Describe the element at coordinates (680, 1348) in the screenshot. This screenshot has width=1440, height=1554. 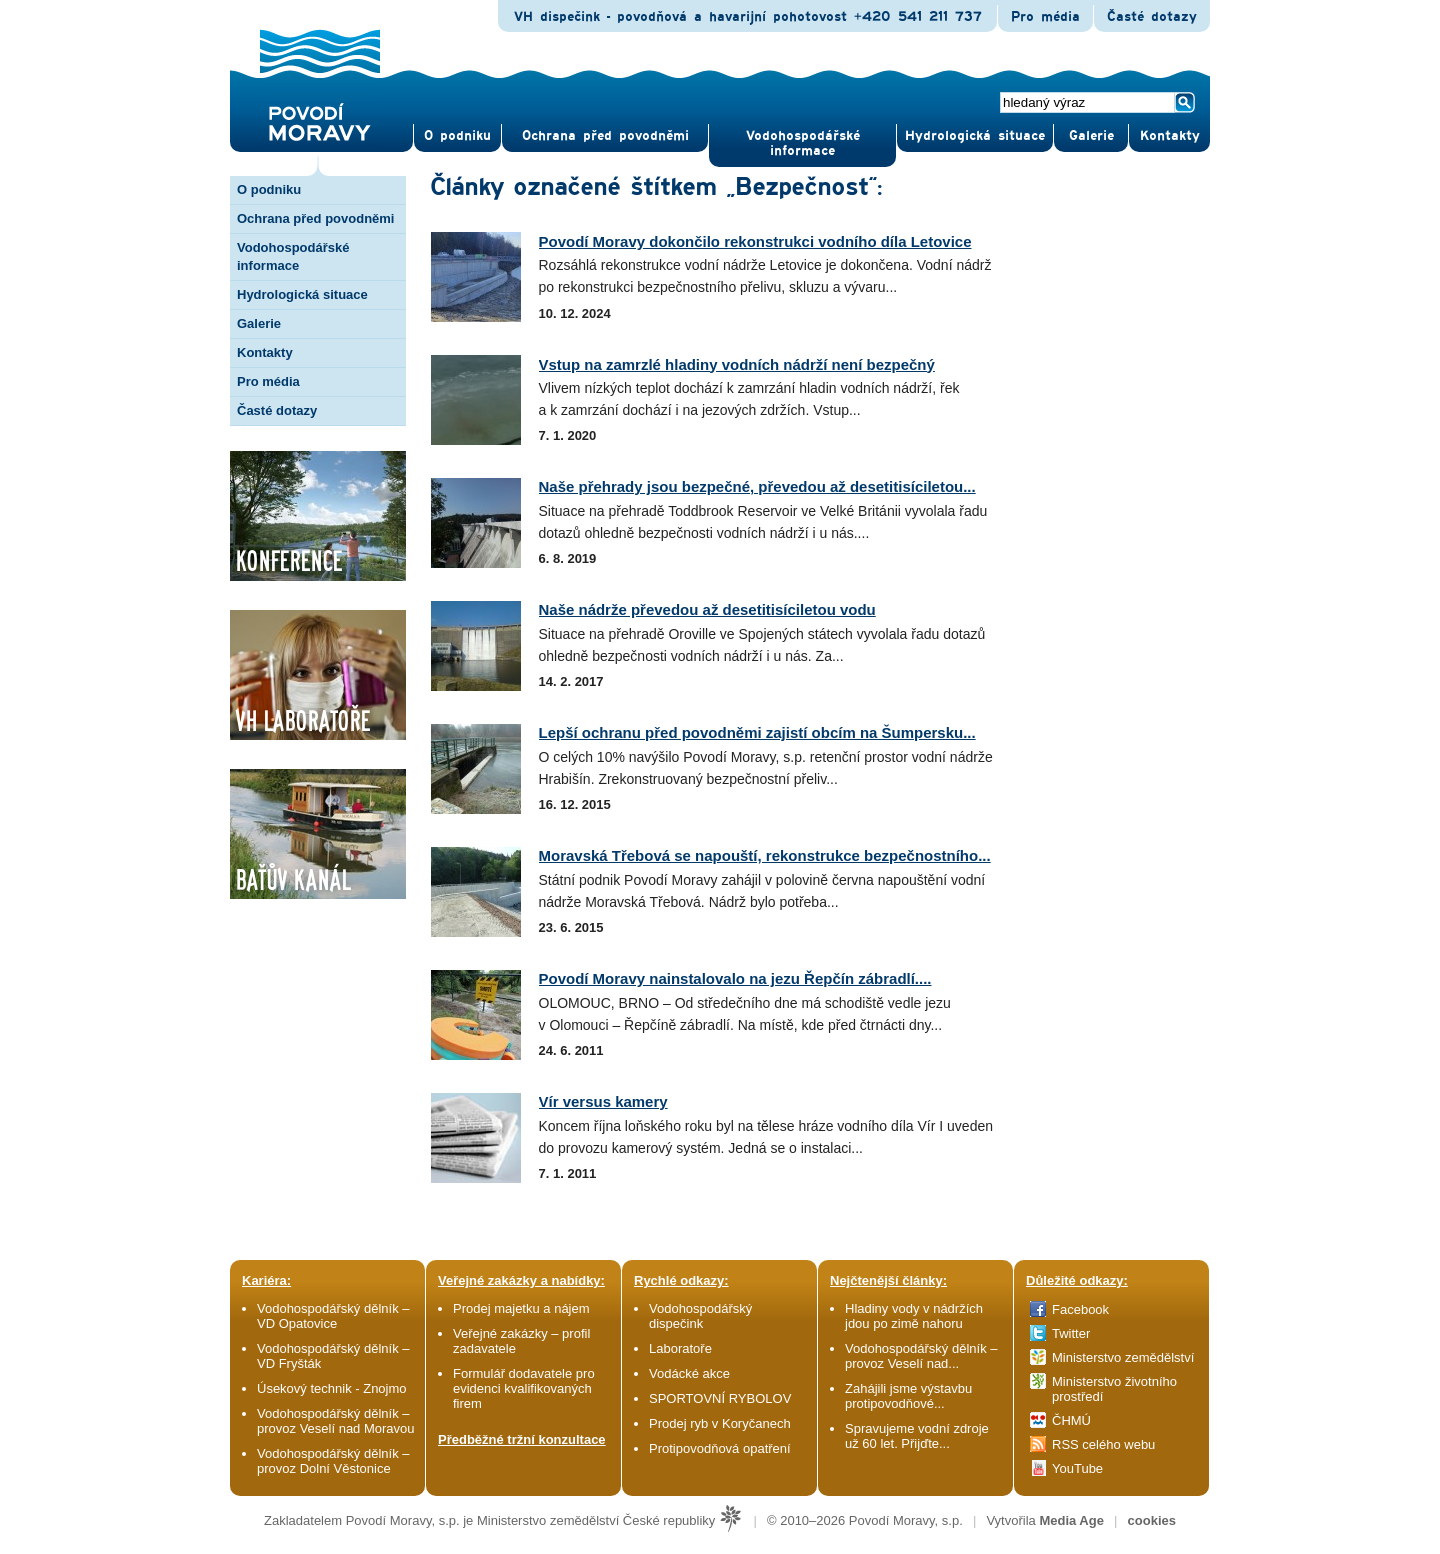
I see `Laboratoře` at that location.